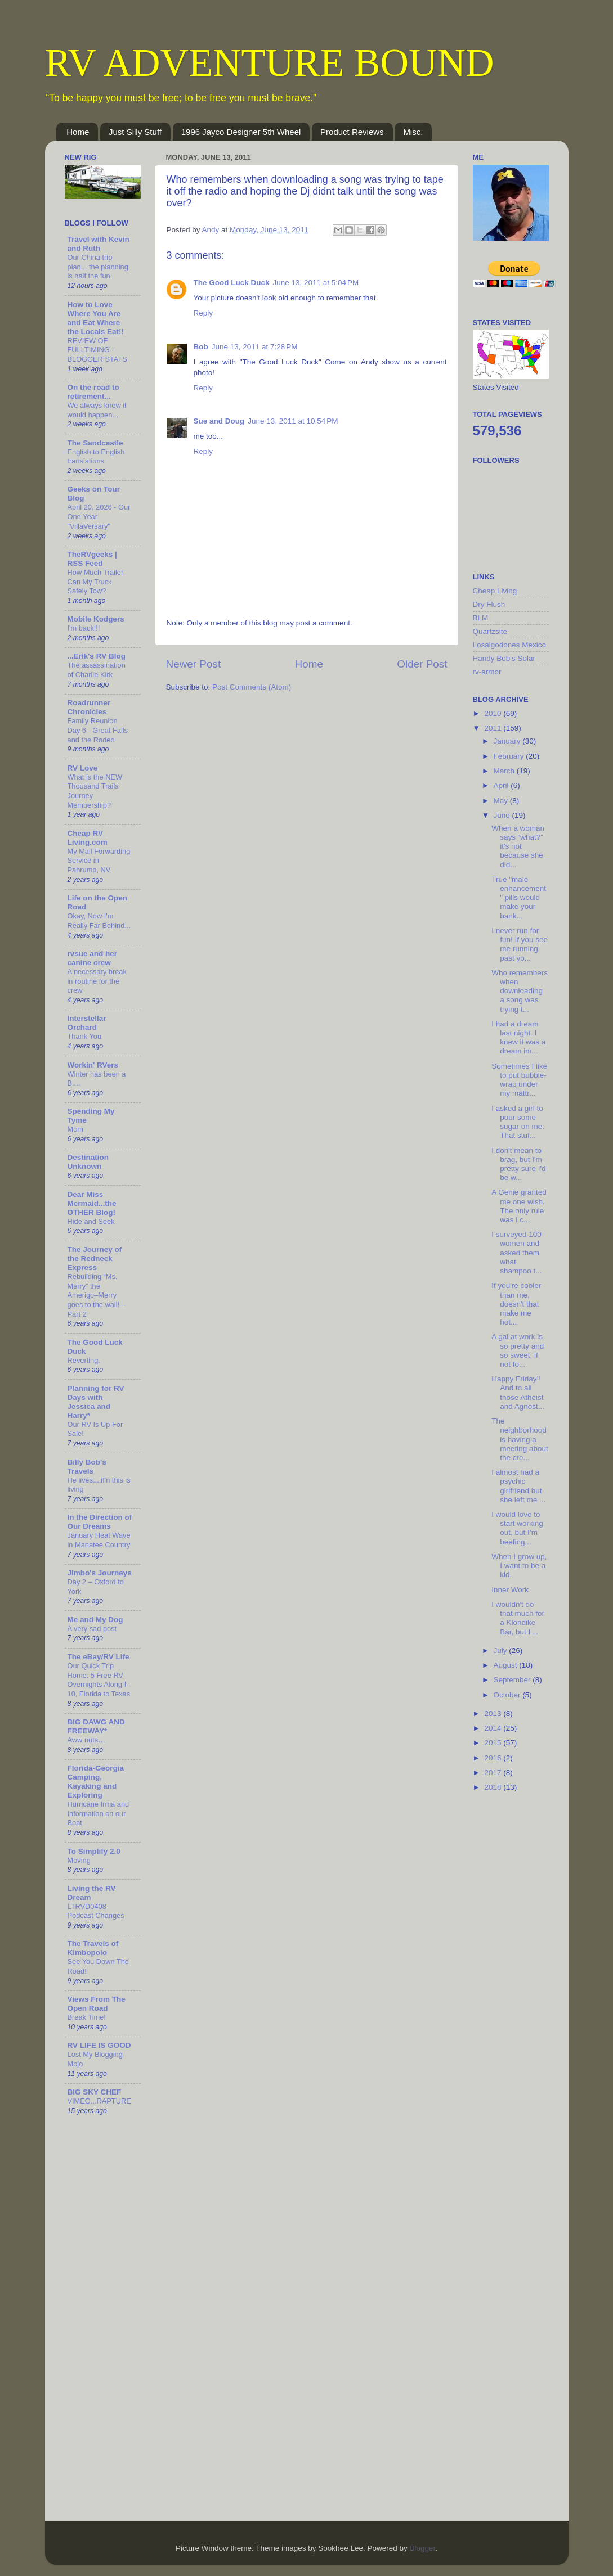 The height and width of the screenshot is (2576, 613). I want to click on 2014, so click(493, 1728).